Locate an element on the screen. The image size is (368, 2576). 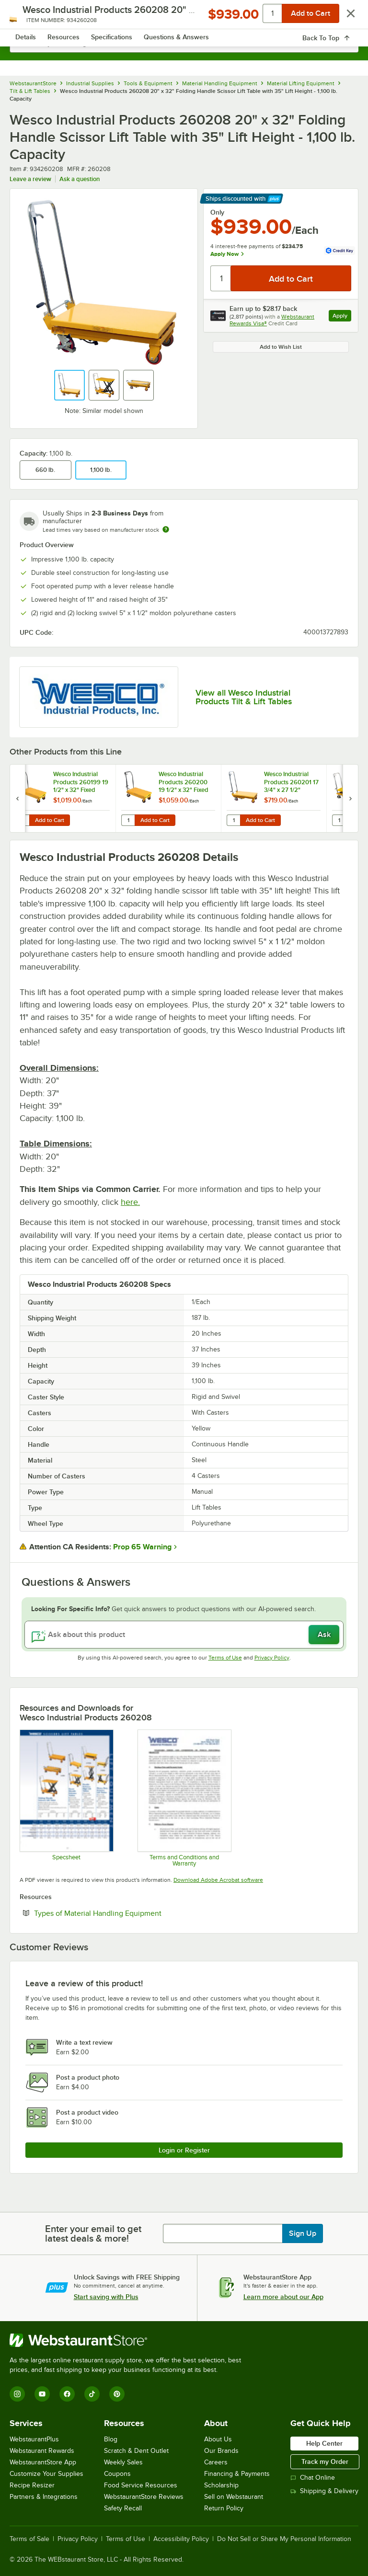
Partners & Integrations is located at coordinates (44, 2496).